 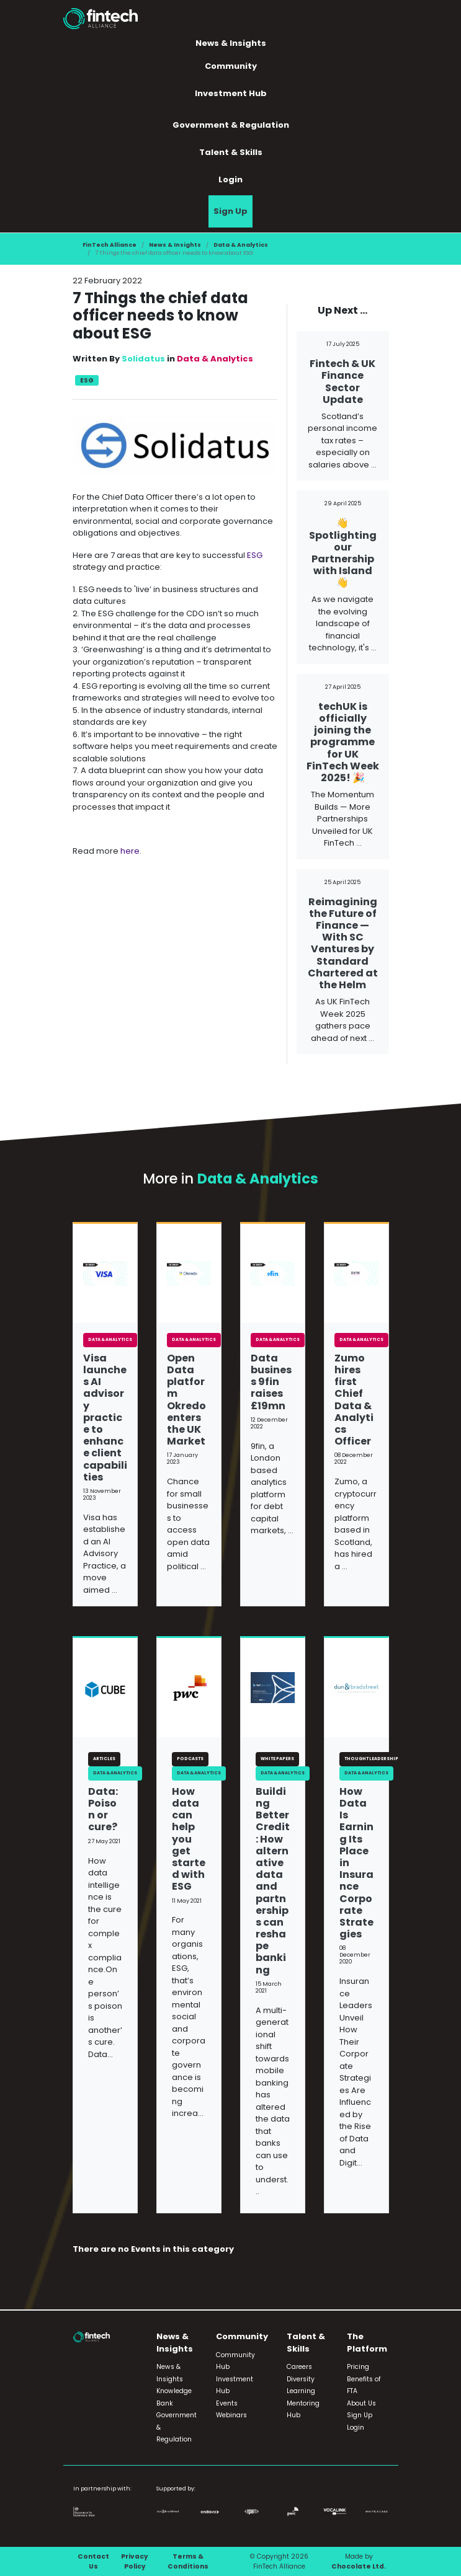 What do you see at coordinates (103, 1809) in the screenshot?
I see `Data: Poison or cure?` at bounding box center [103, 1809].